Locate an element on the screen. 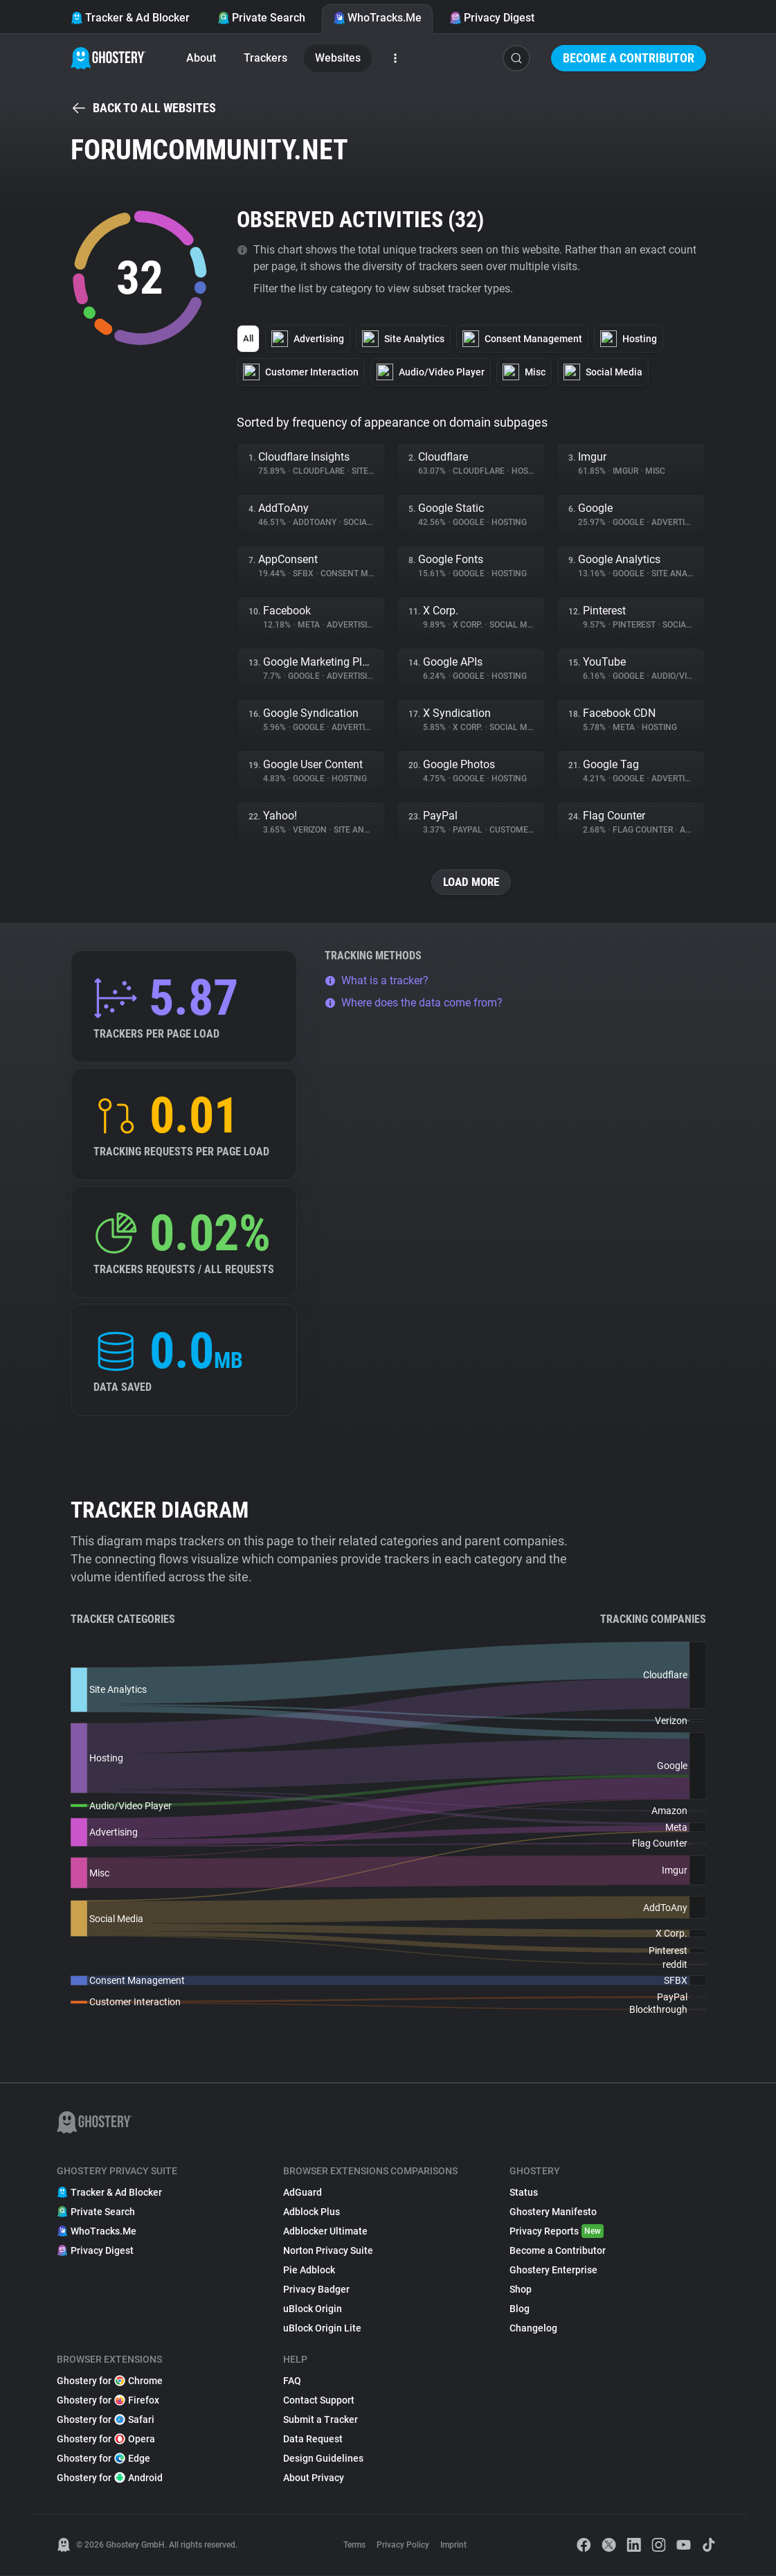  Design Guidelines is located at coordinates (323, 2458).